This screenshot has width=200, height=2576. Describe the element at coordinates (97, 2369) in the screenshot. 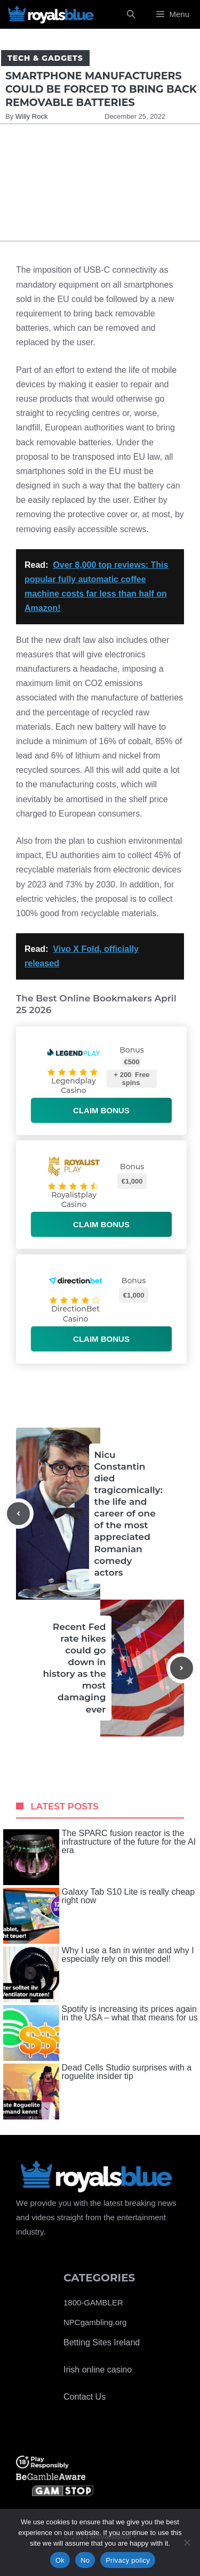

I see `Irish online casino` at that location.